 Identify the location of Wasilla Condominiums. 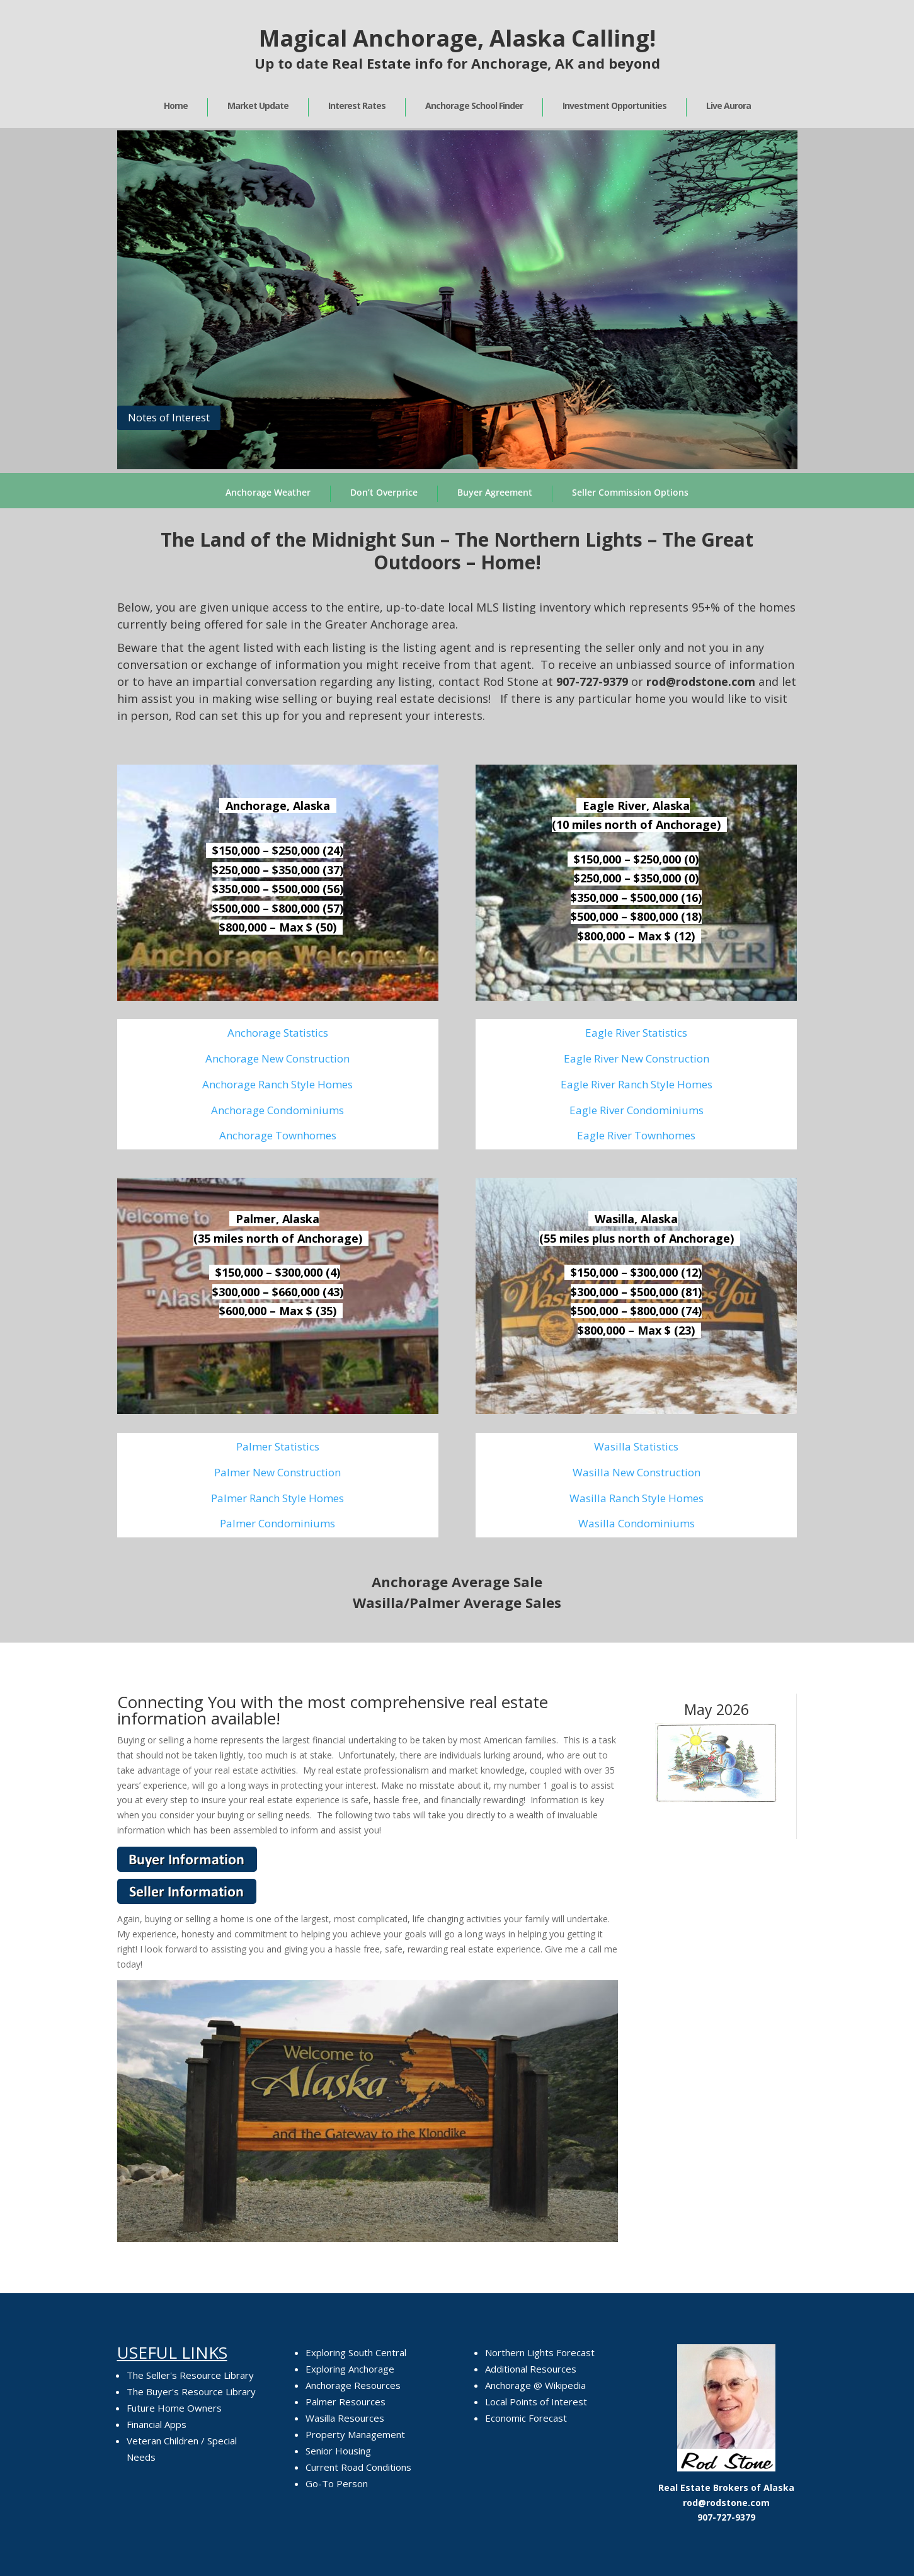
(636, 1523).